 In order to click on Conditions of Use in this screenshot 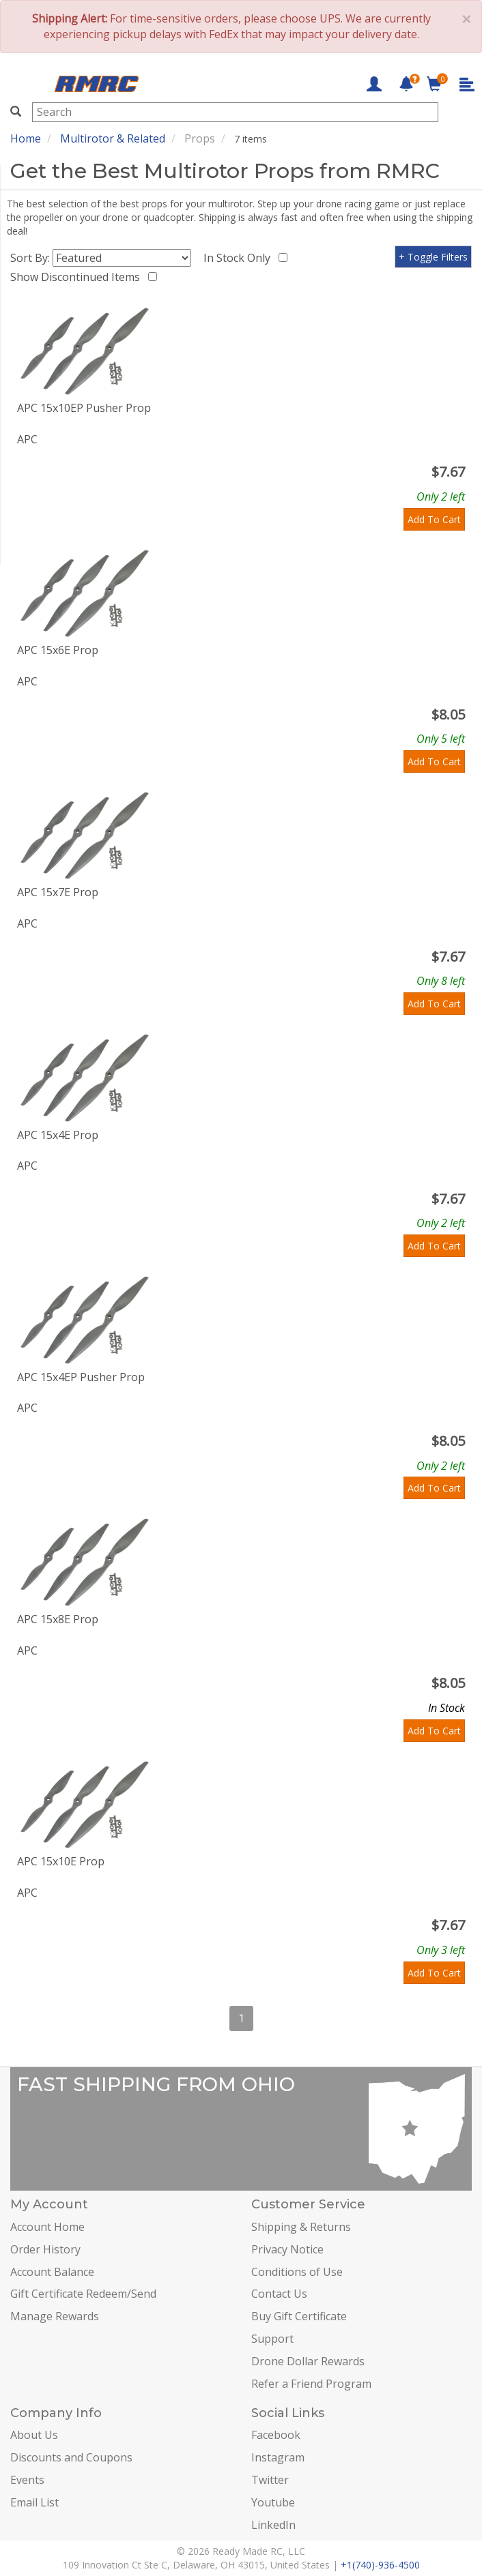, I will do `click(297, 2271)`.